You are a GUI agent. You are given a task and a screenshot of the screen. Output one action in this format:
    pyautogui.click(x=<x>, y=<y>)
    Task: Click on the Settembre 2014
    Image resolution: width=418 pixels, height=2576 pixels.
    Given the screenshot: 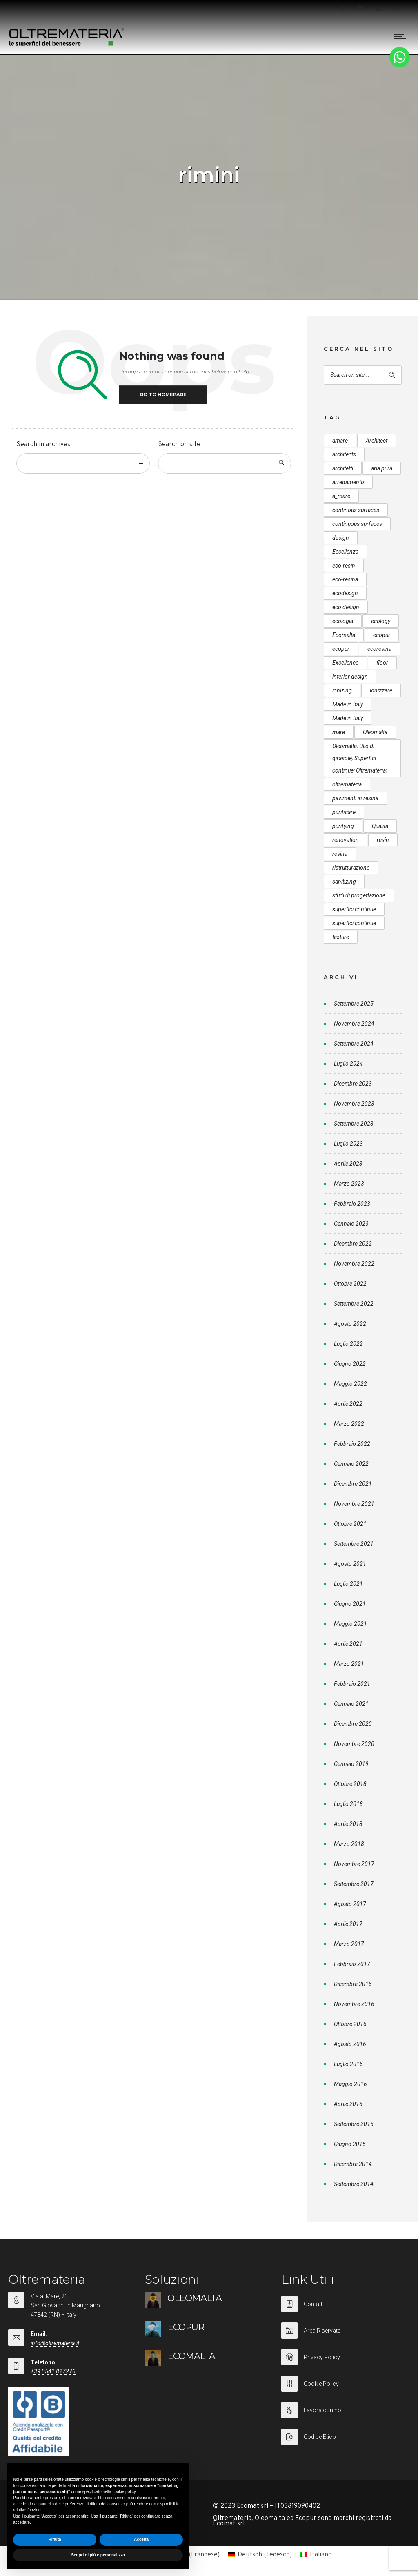 What is the action you would take?
    pyautogui.click(x=354, y=2184)
    